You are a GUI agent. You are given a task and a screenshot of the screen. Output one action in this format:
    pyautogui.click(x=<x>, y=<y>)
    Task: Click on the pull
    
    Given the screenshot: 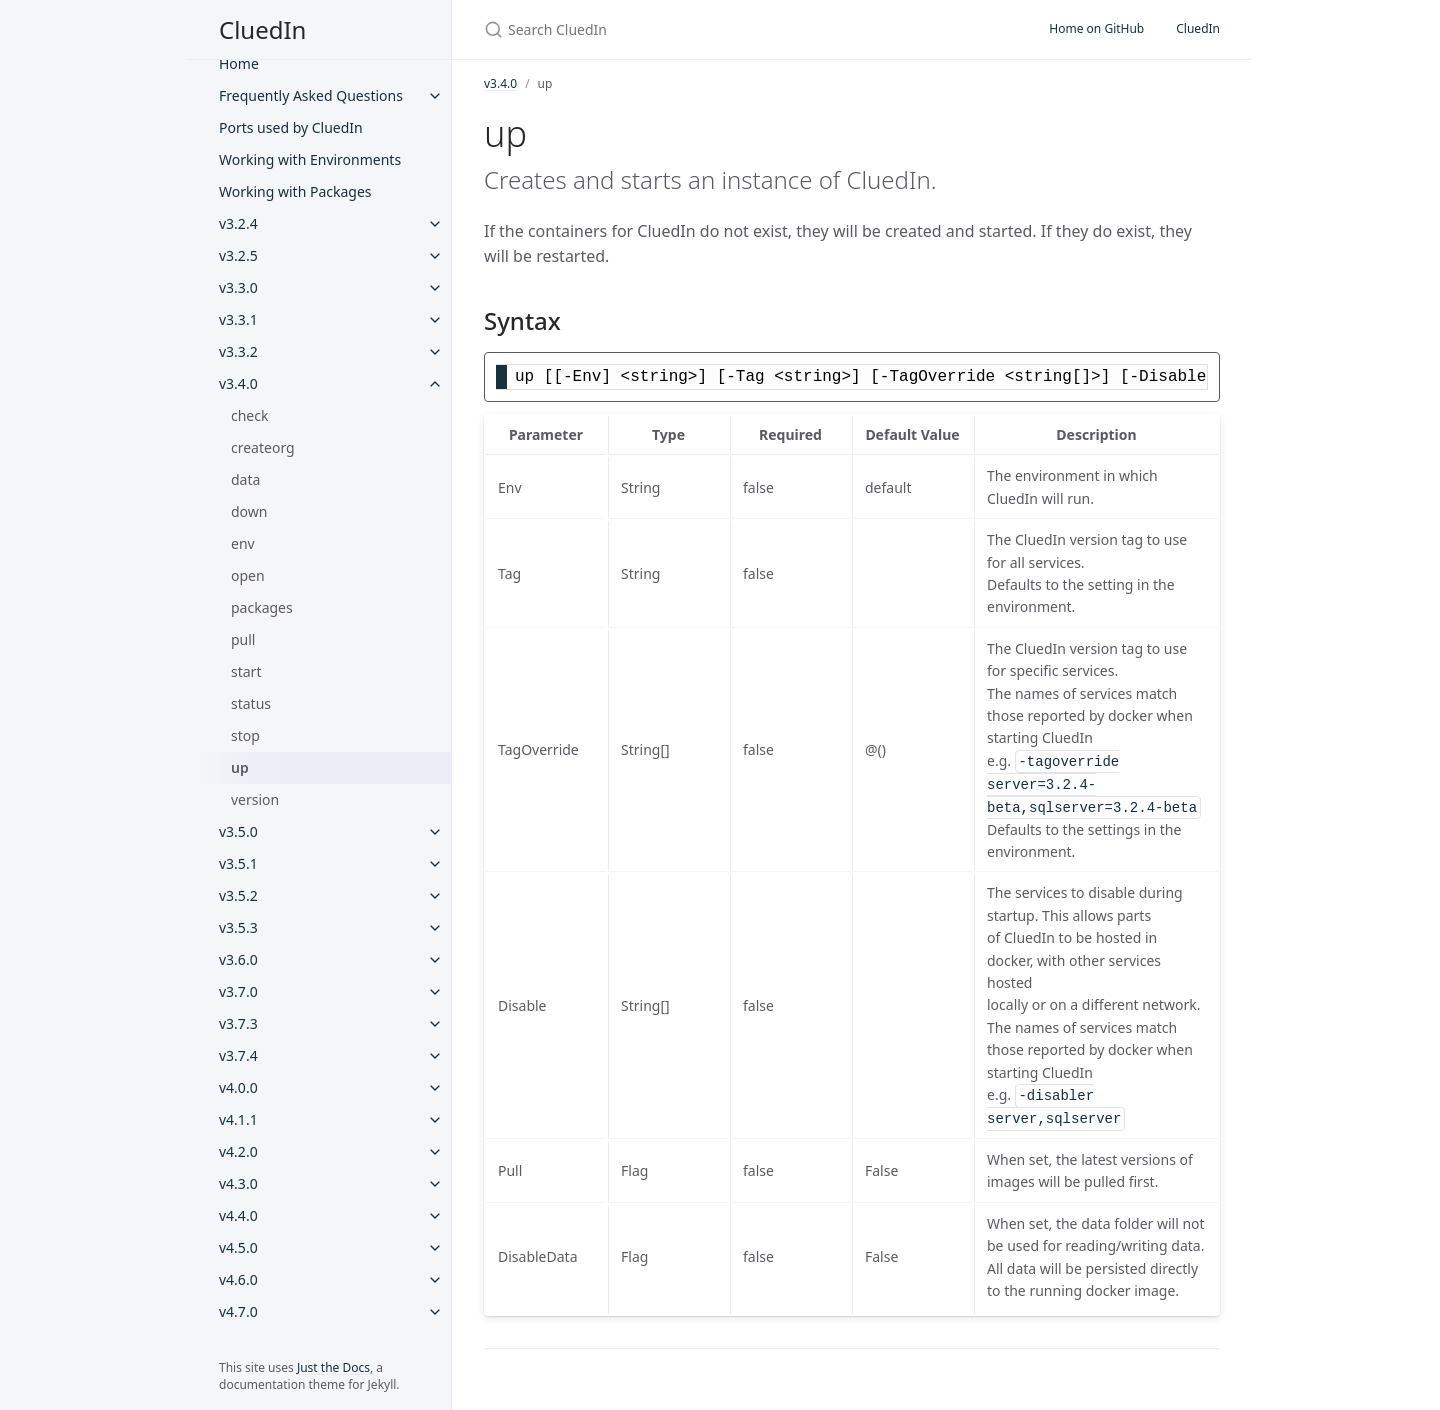 What is the action you would take?
    pyautogui.click(x=243, y=639)
    